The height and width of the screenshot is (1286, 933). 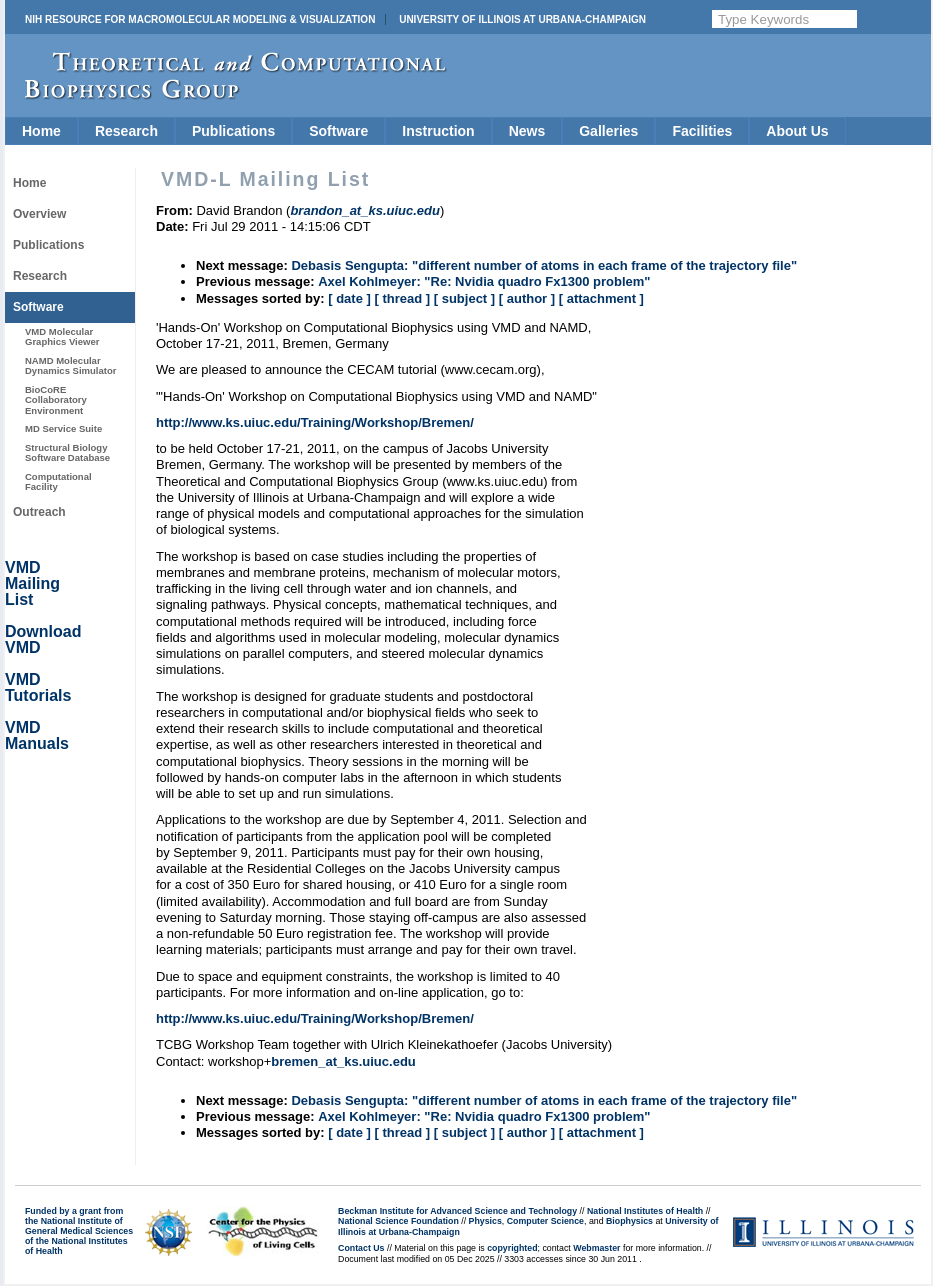 I want to click on Biophysics, so click(x=629, y=1221).